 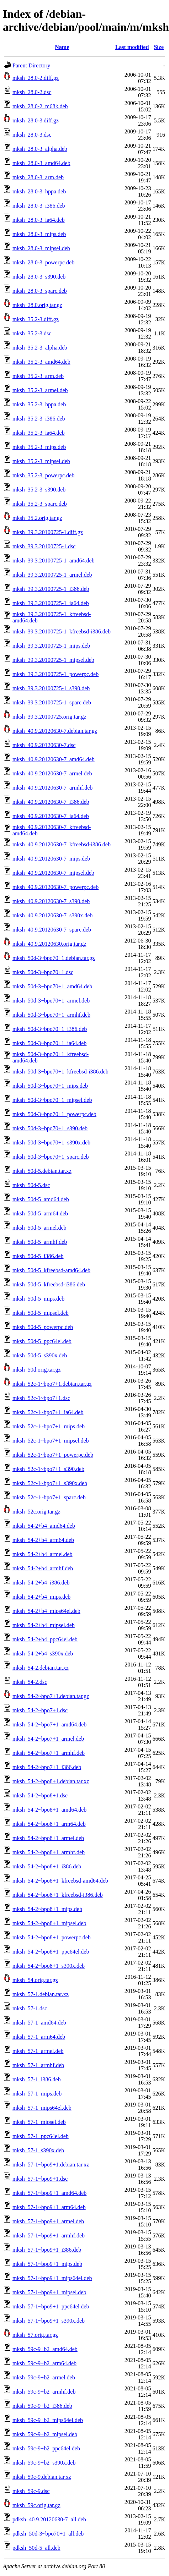 I want to click on mksh_54-2+b4_mips64el.deb, so click(x=46, y=1611).